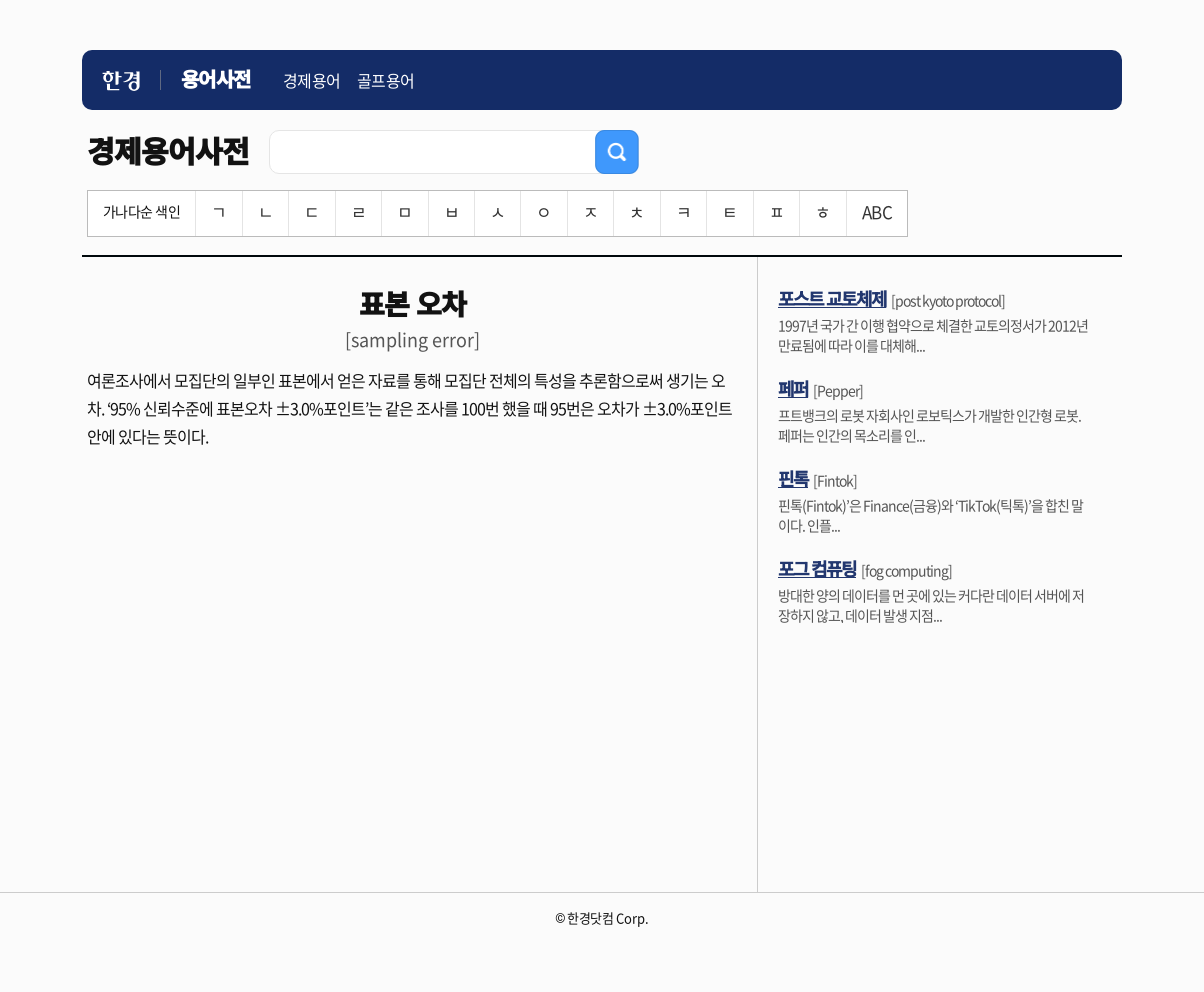 Image resolution: width=1204 pixels, height=992 pixels. I want to click on 골프용어, so click(386, 80).